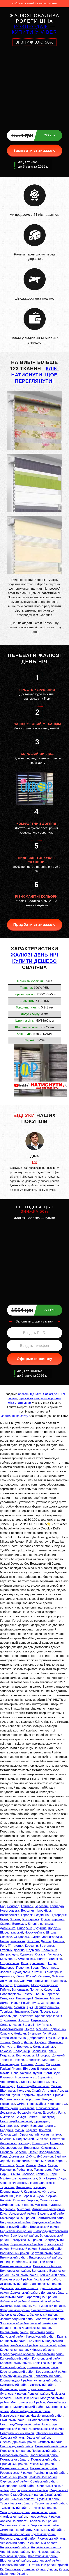  What do you see at coordinates (46, 955) in the screenshot?
I see `день ніч` at bounding box center [46, 955].